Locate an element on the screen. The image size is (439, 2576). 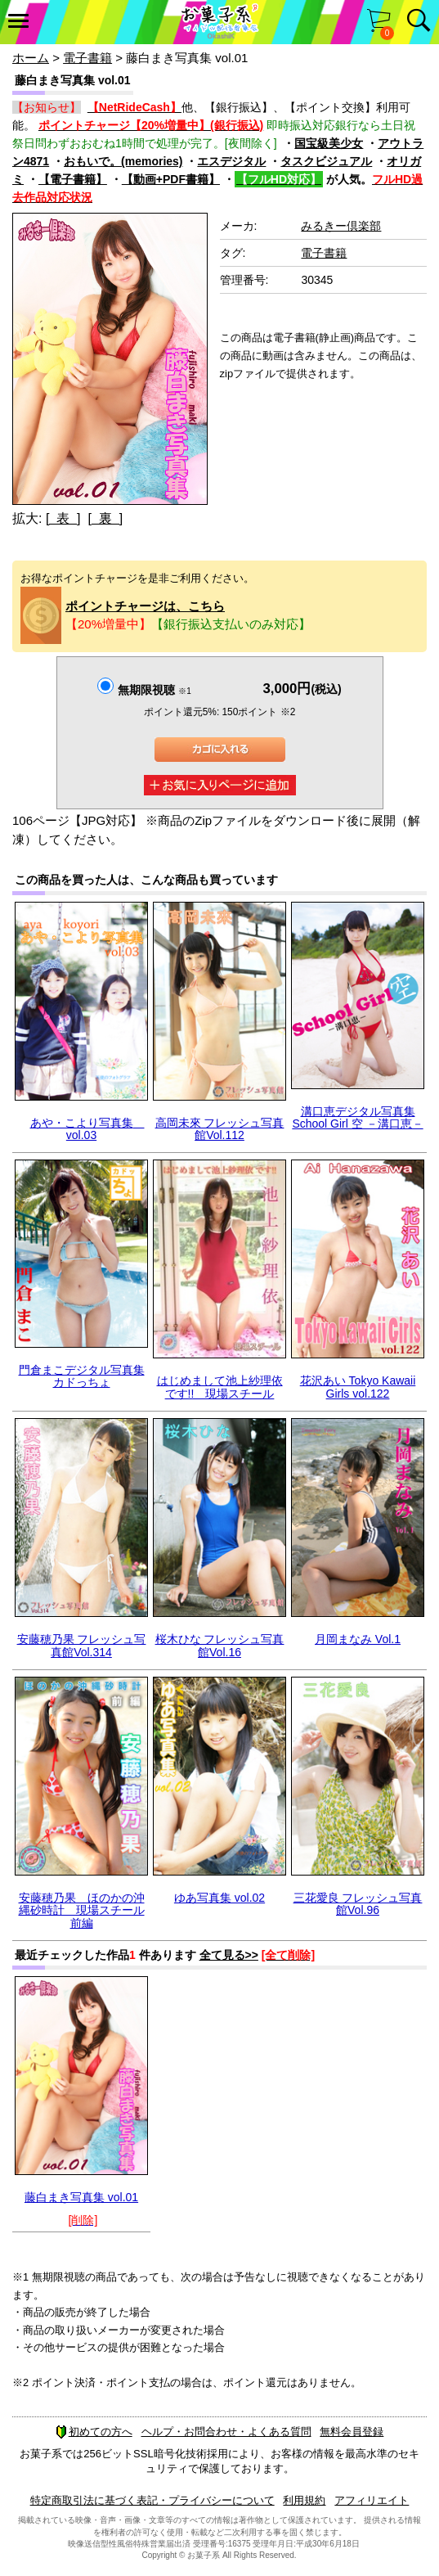
はじめまして池上紗理依 です!! 現場スチール is located at coordinates (220, 1386).